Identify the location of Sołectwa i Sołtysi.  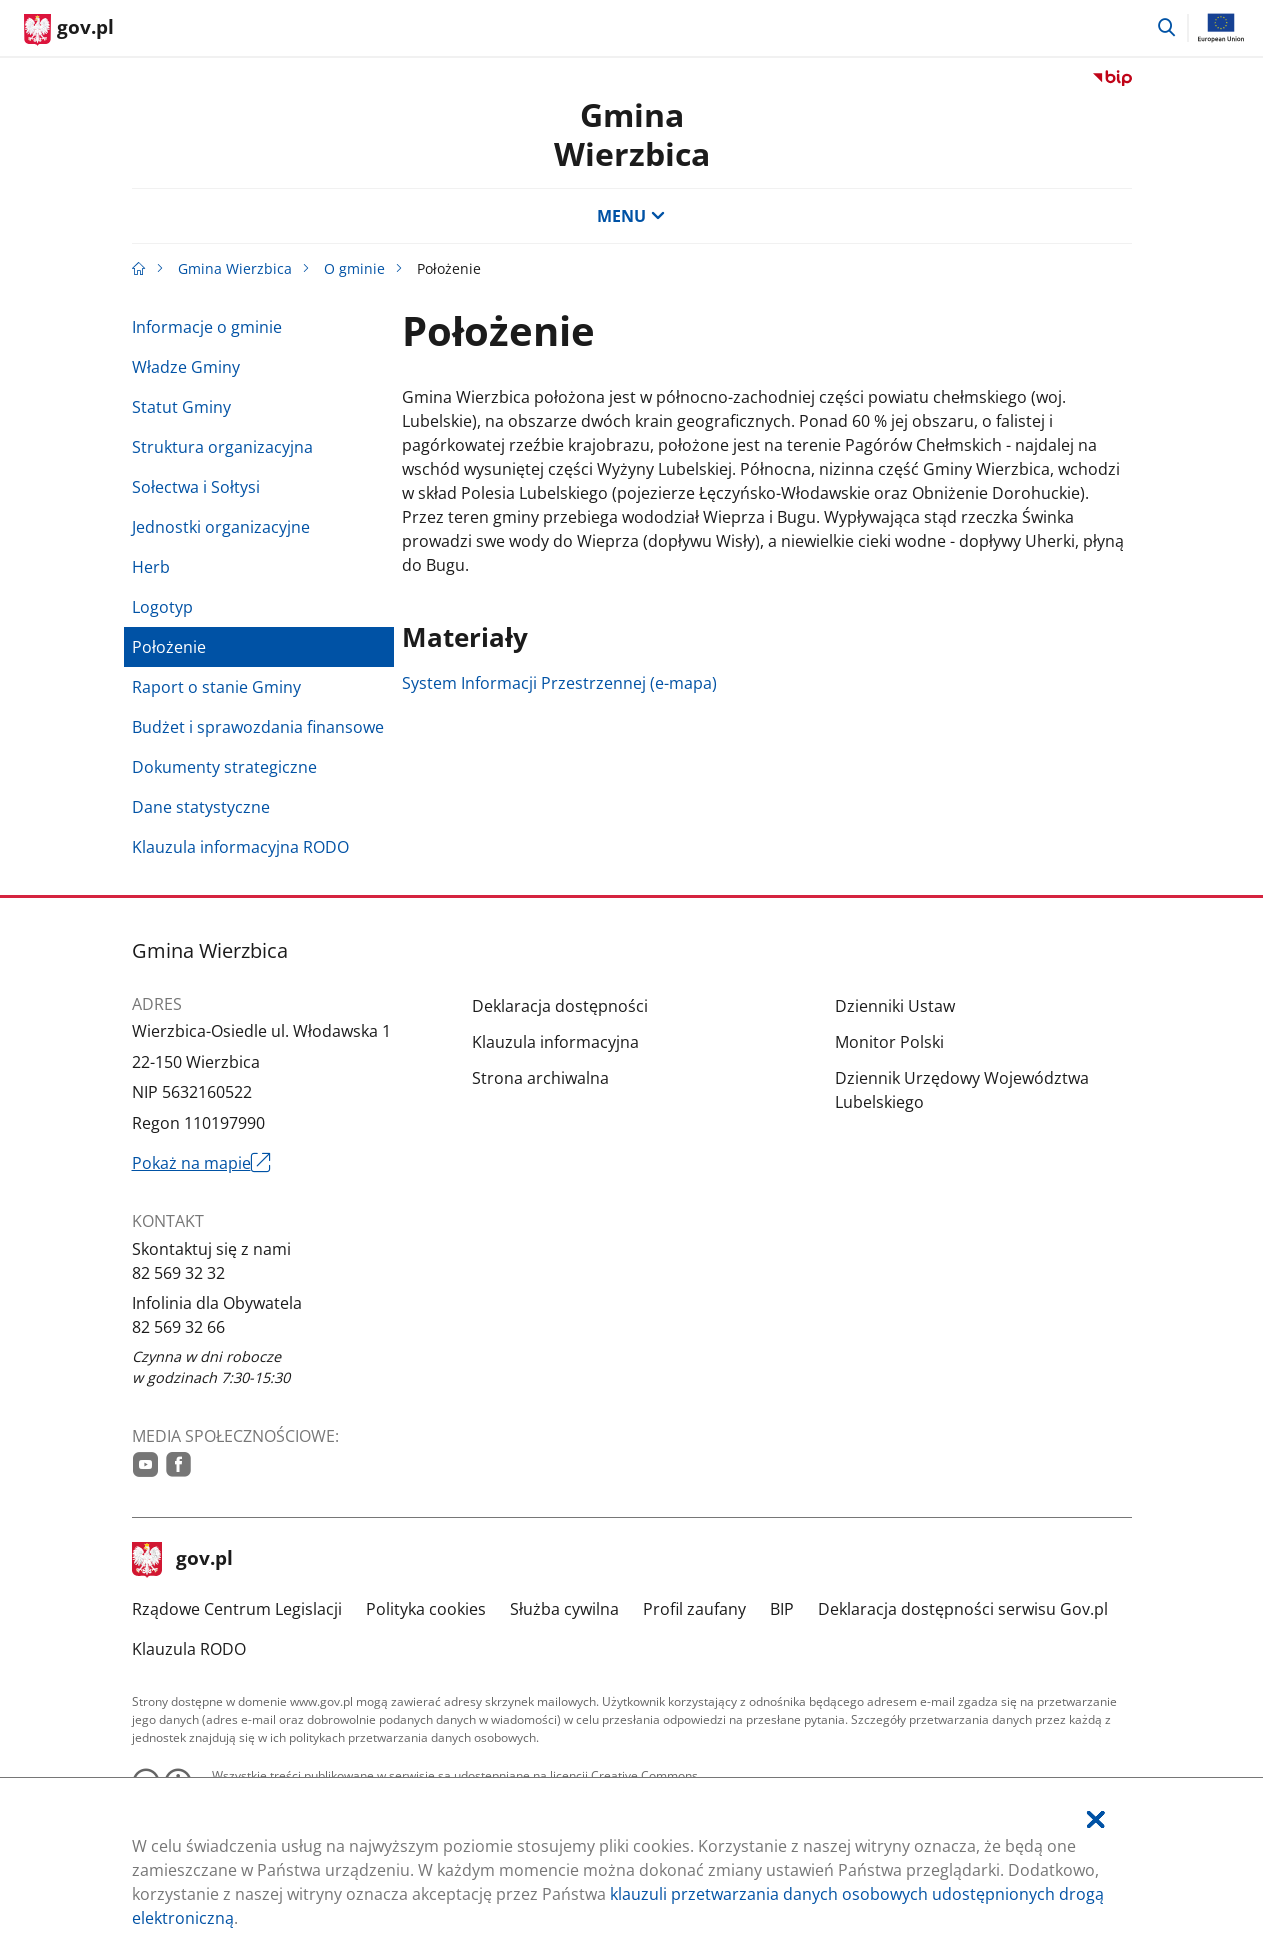
(196, 487).